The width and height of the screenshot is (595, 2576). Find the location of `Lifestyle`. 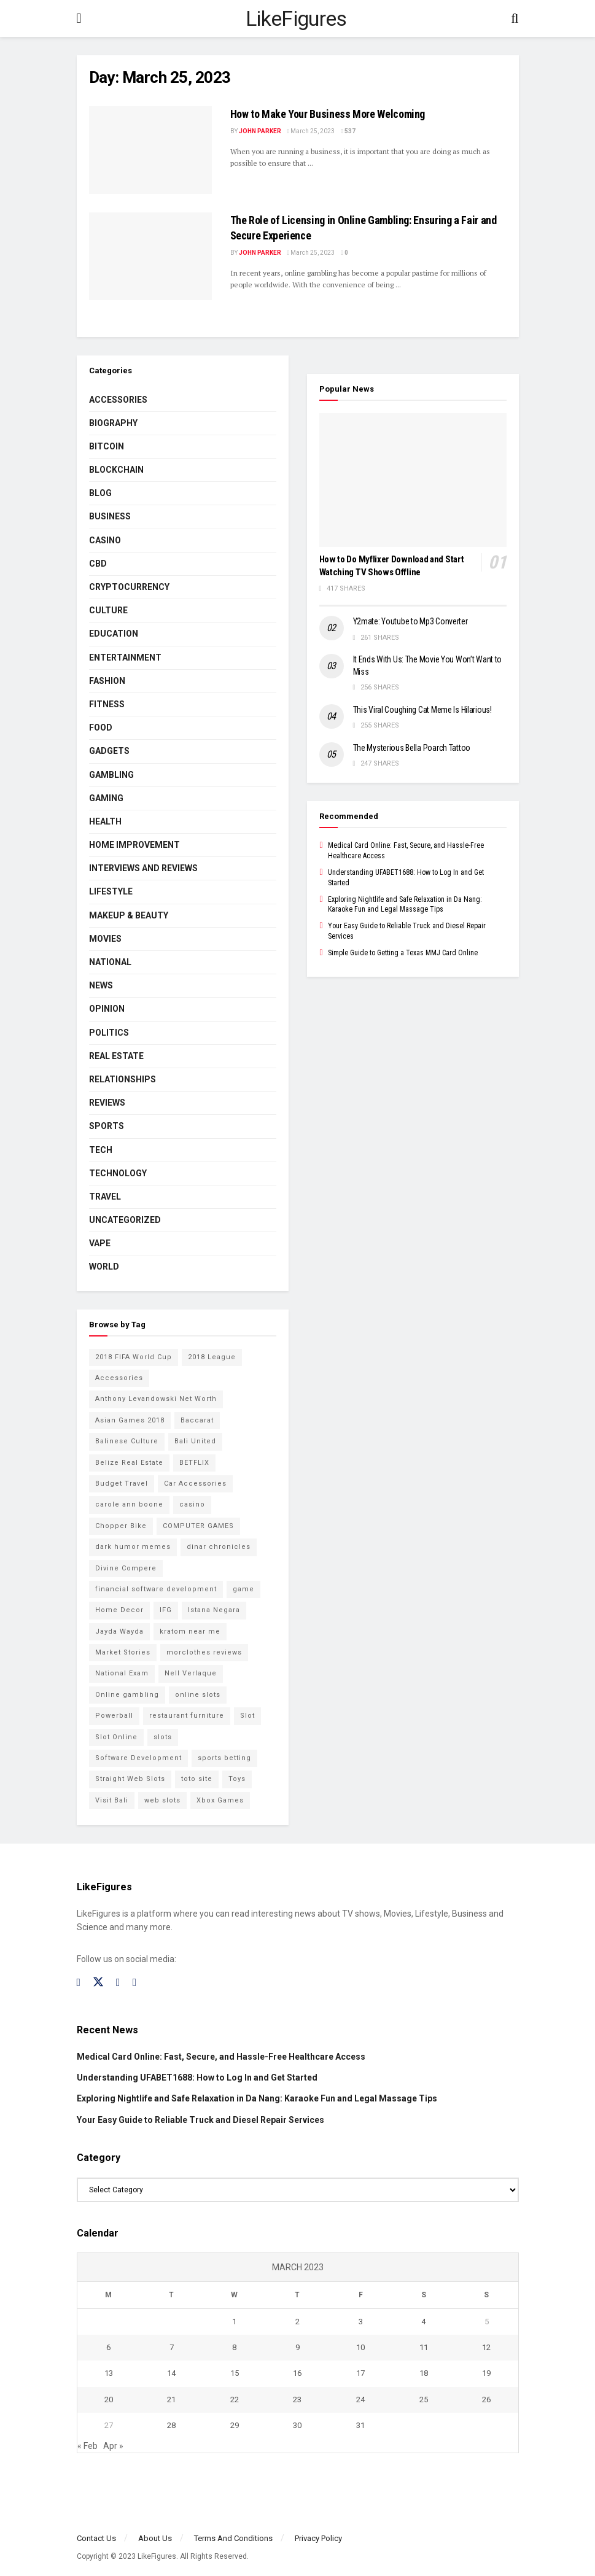

Lifestyle is located at coordinates (111, 891).